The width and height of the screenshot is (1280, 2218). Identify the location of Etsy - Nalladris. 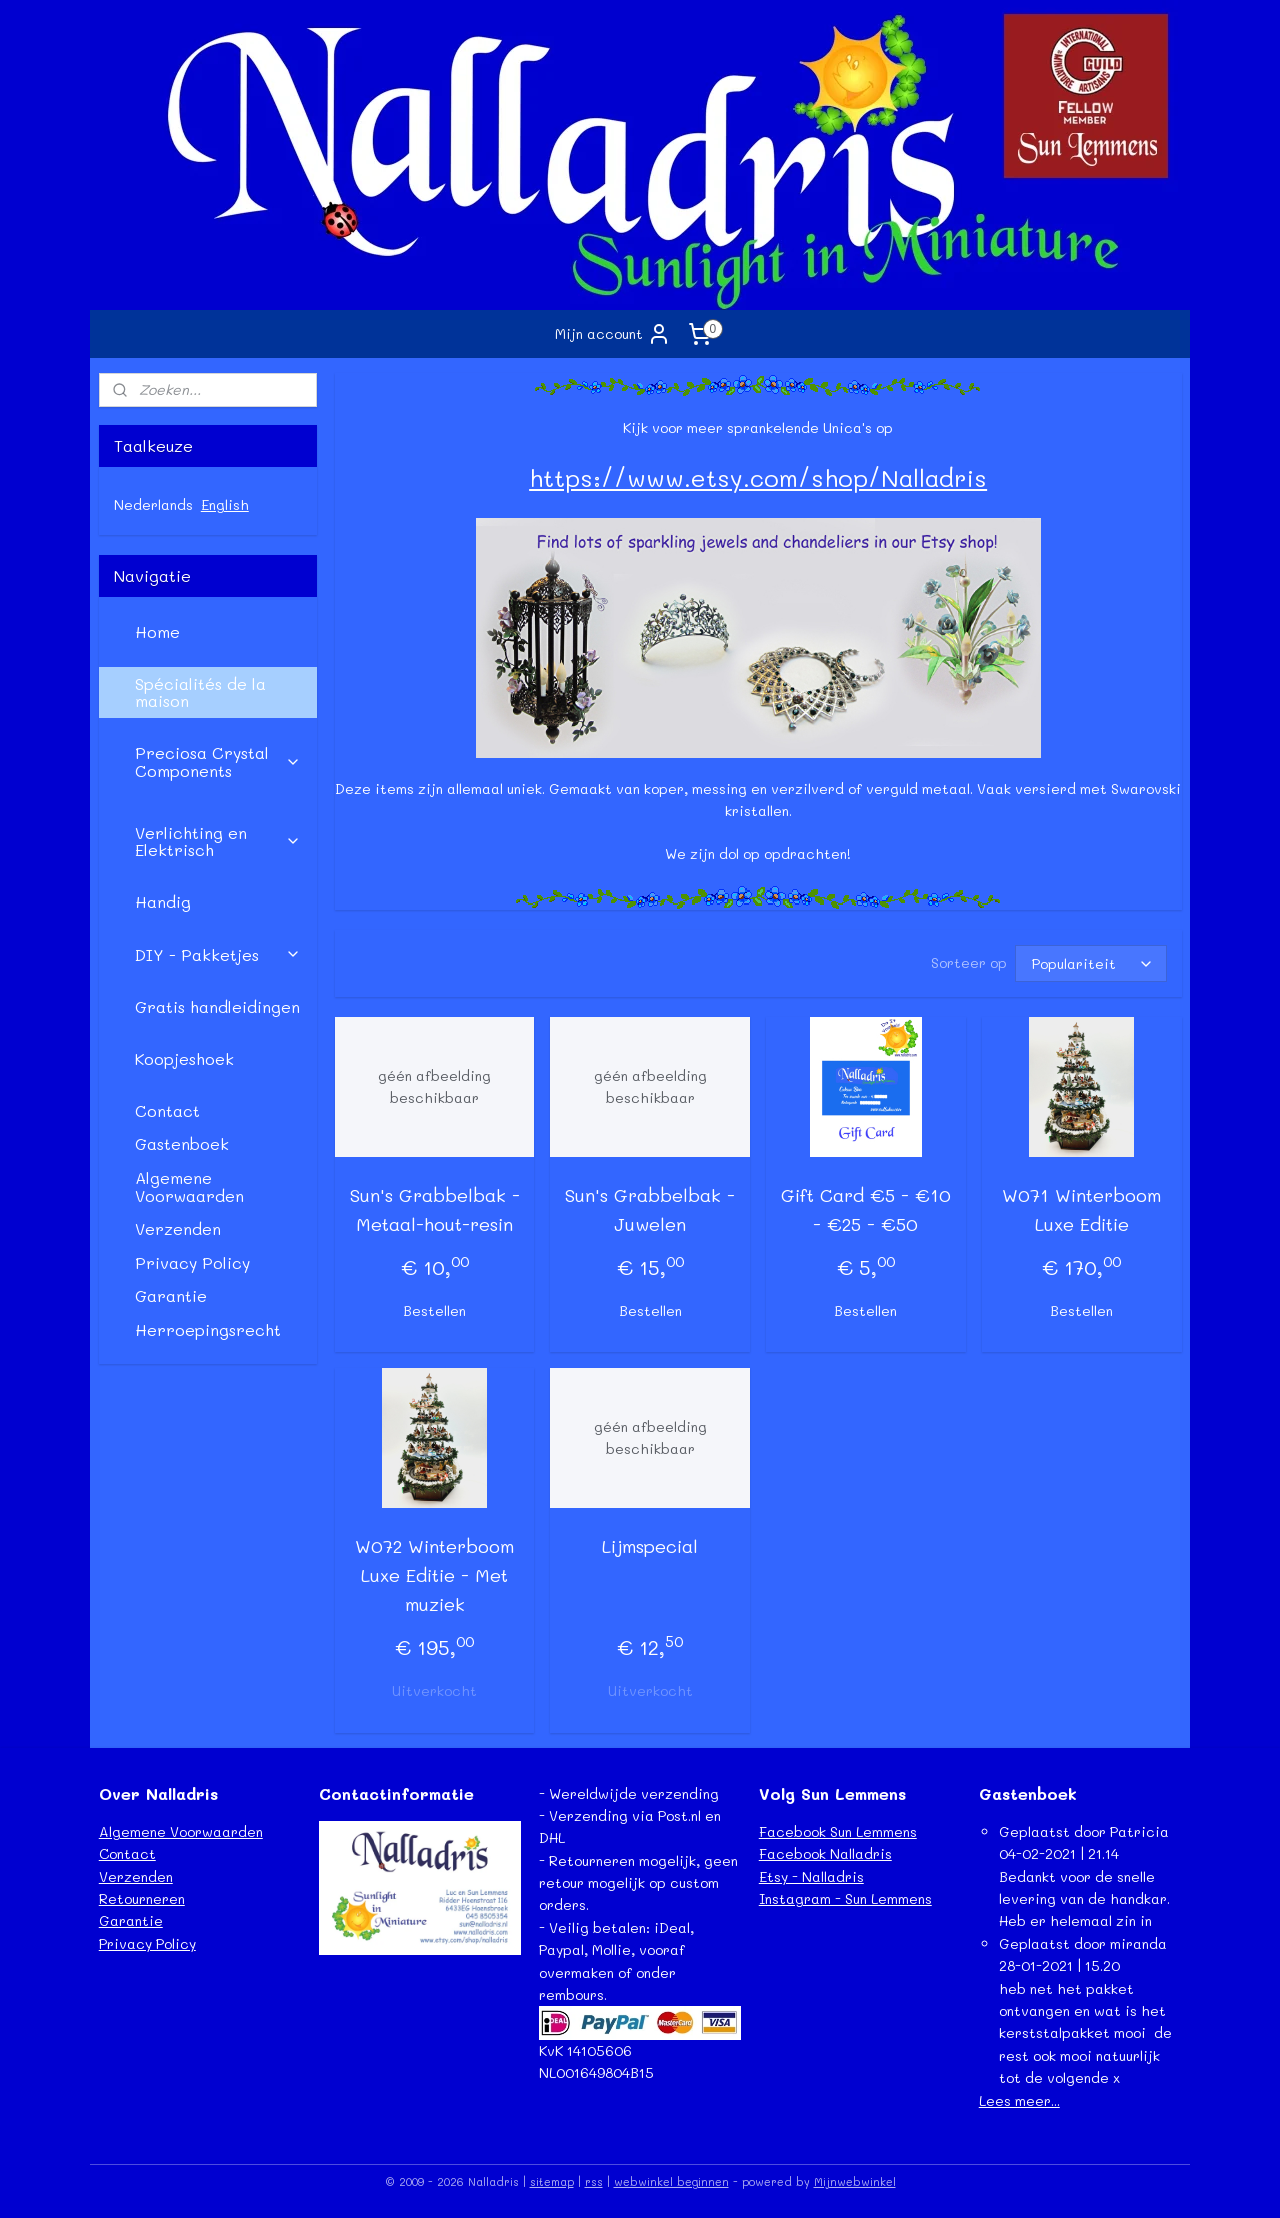
(811, 1876).